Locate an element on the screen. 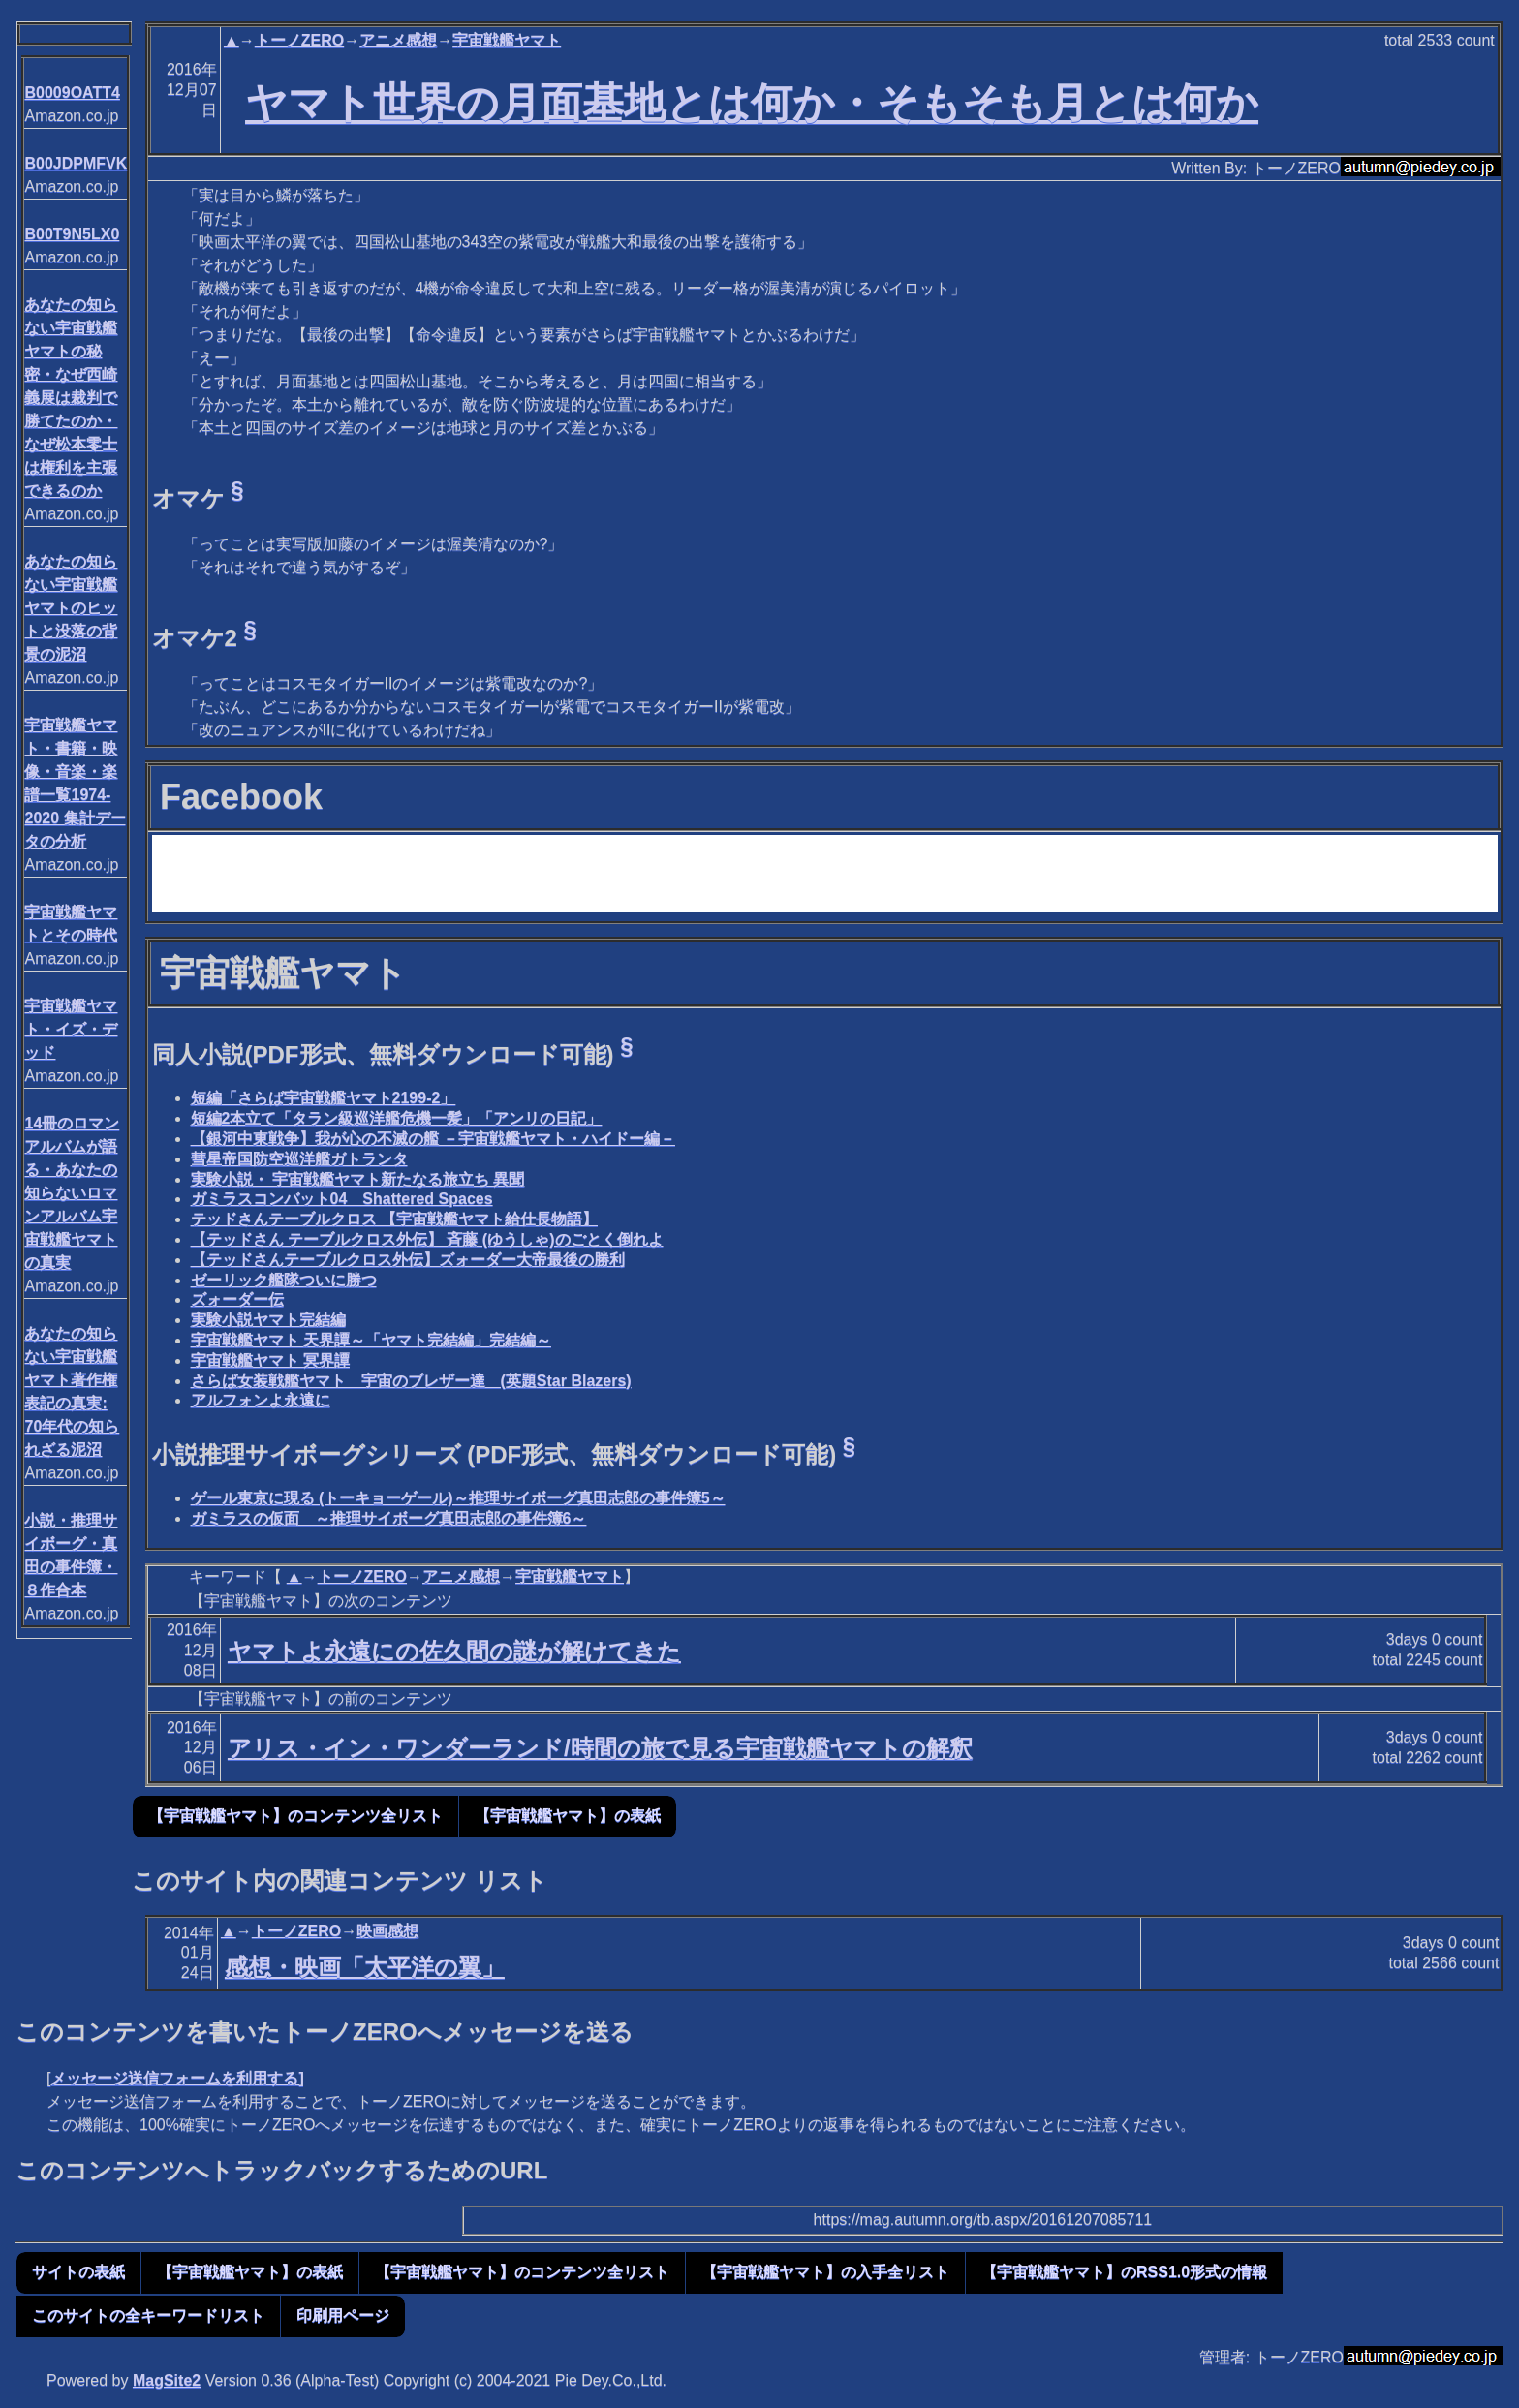 The height and width of the screenshot is (2408, 1519). ヤマト世界の月面基地とは何か・そもそも月とは何か is located at coordinates (751, 102).